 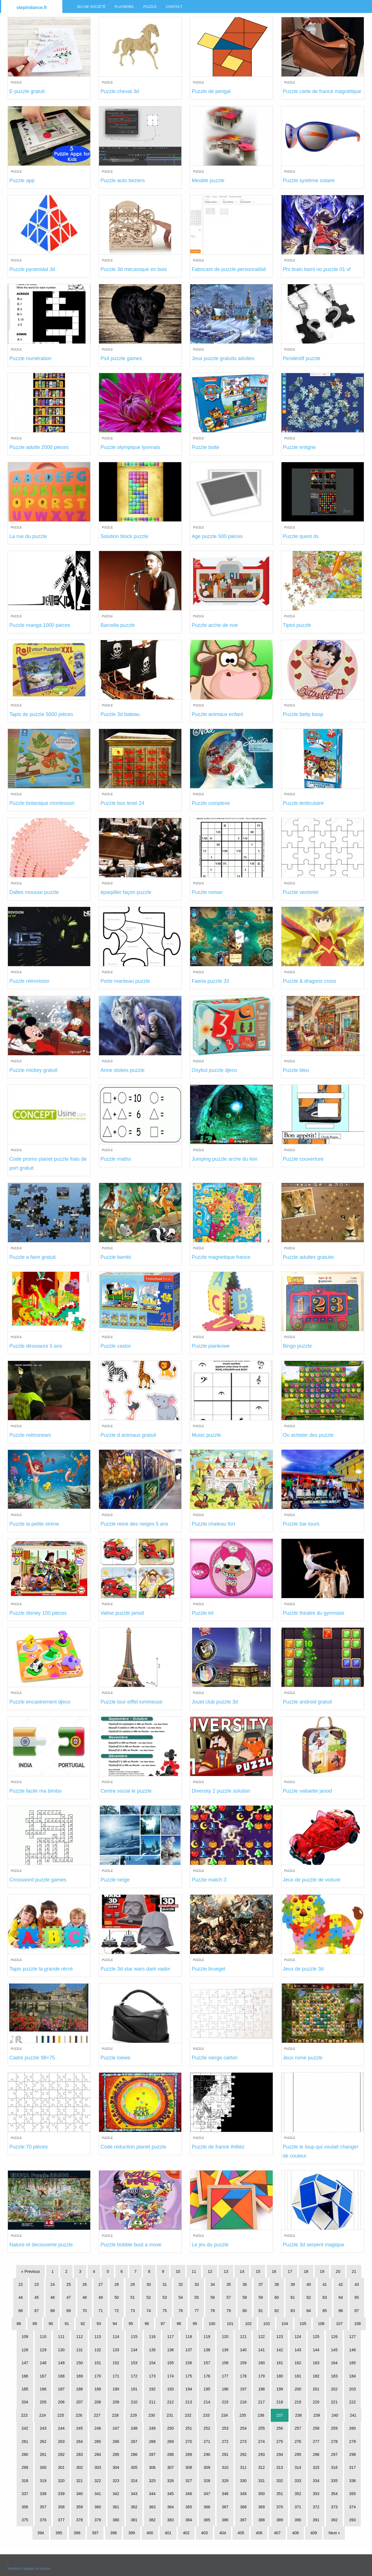 I want to click on 301, so click(x=61, y=2467).